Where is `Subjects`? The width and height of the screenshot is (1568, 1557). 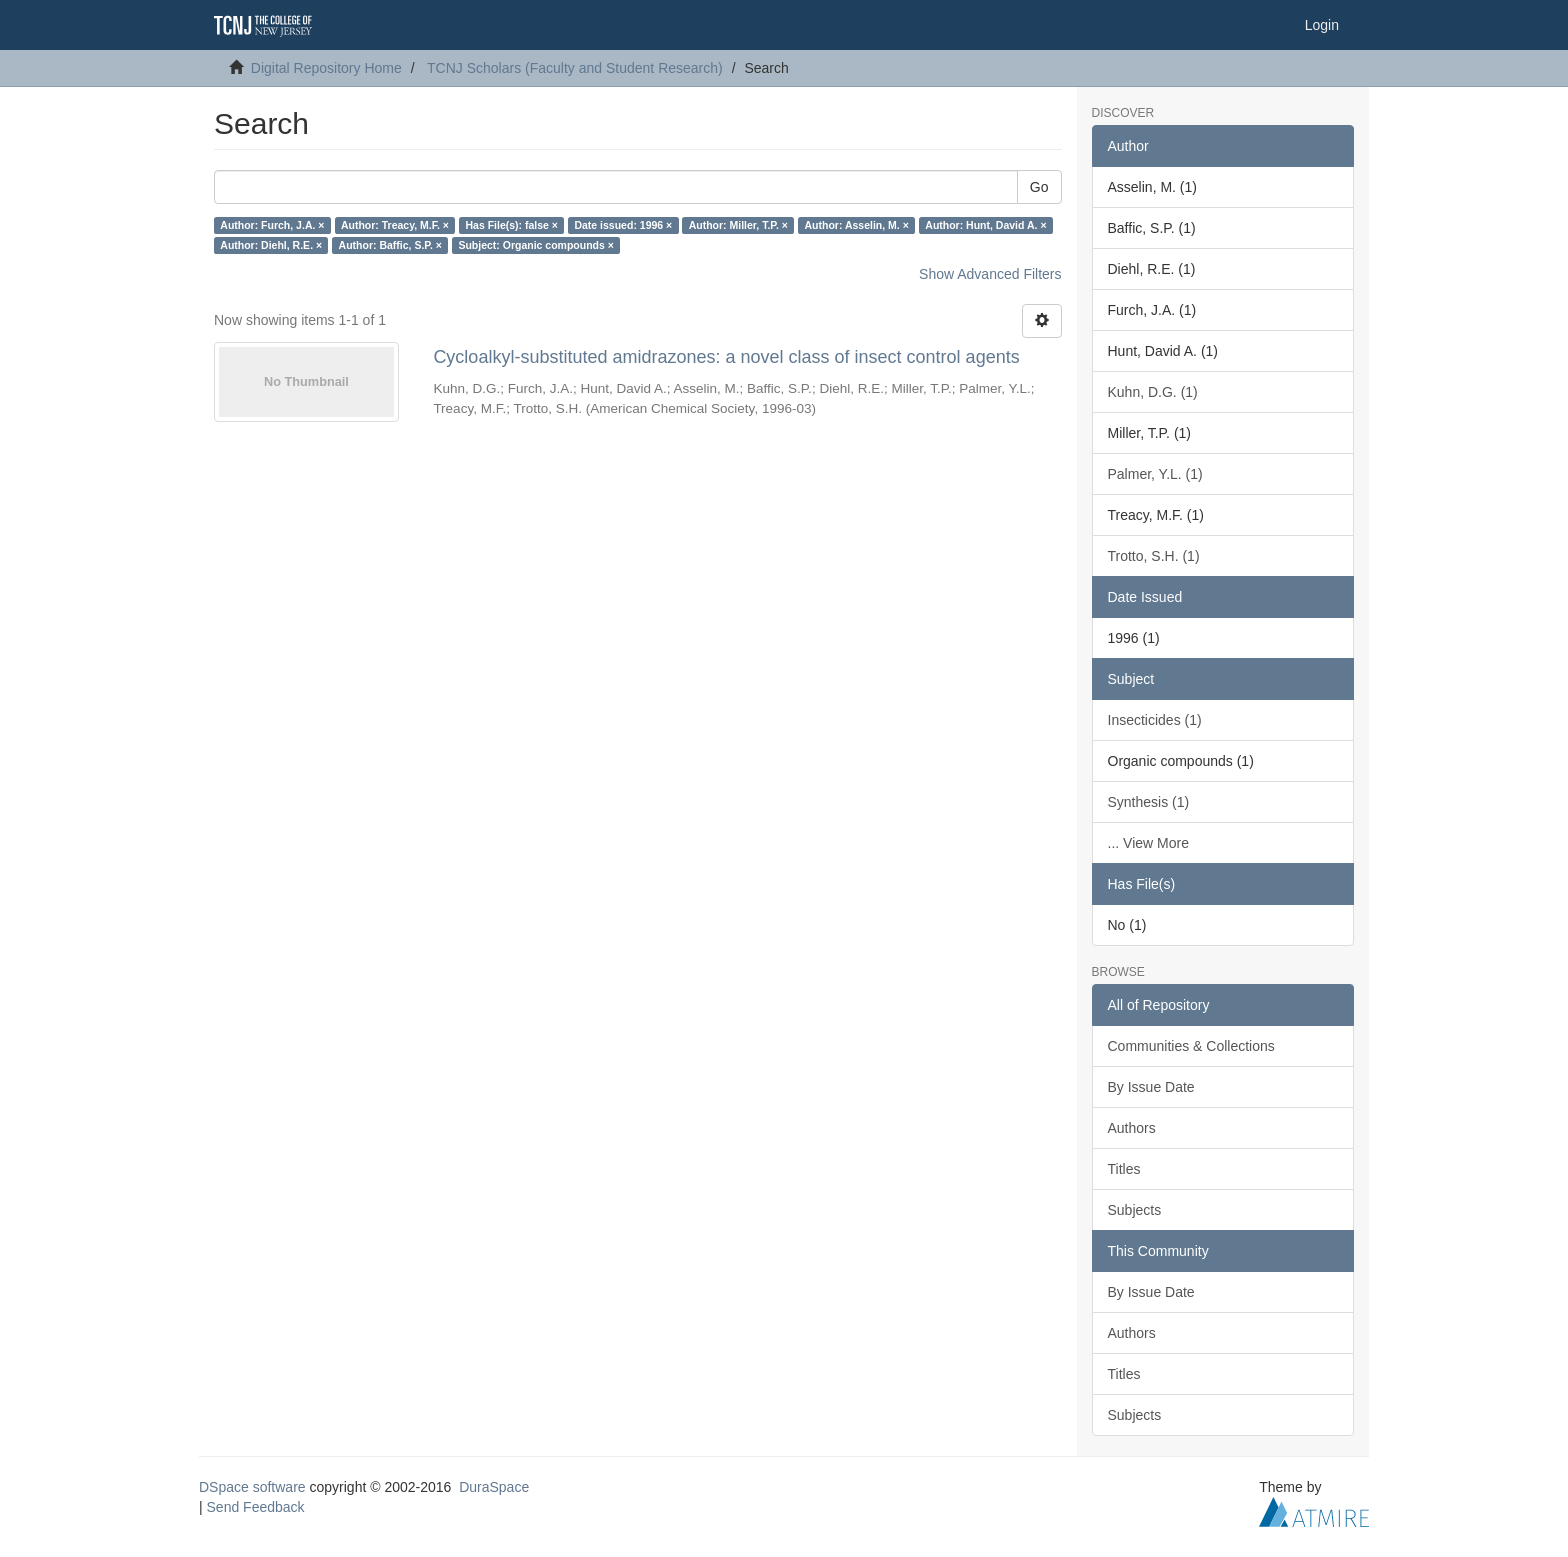 Subjects is located at coordinates (1135, 1210).